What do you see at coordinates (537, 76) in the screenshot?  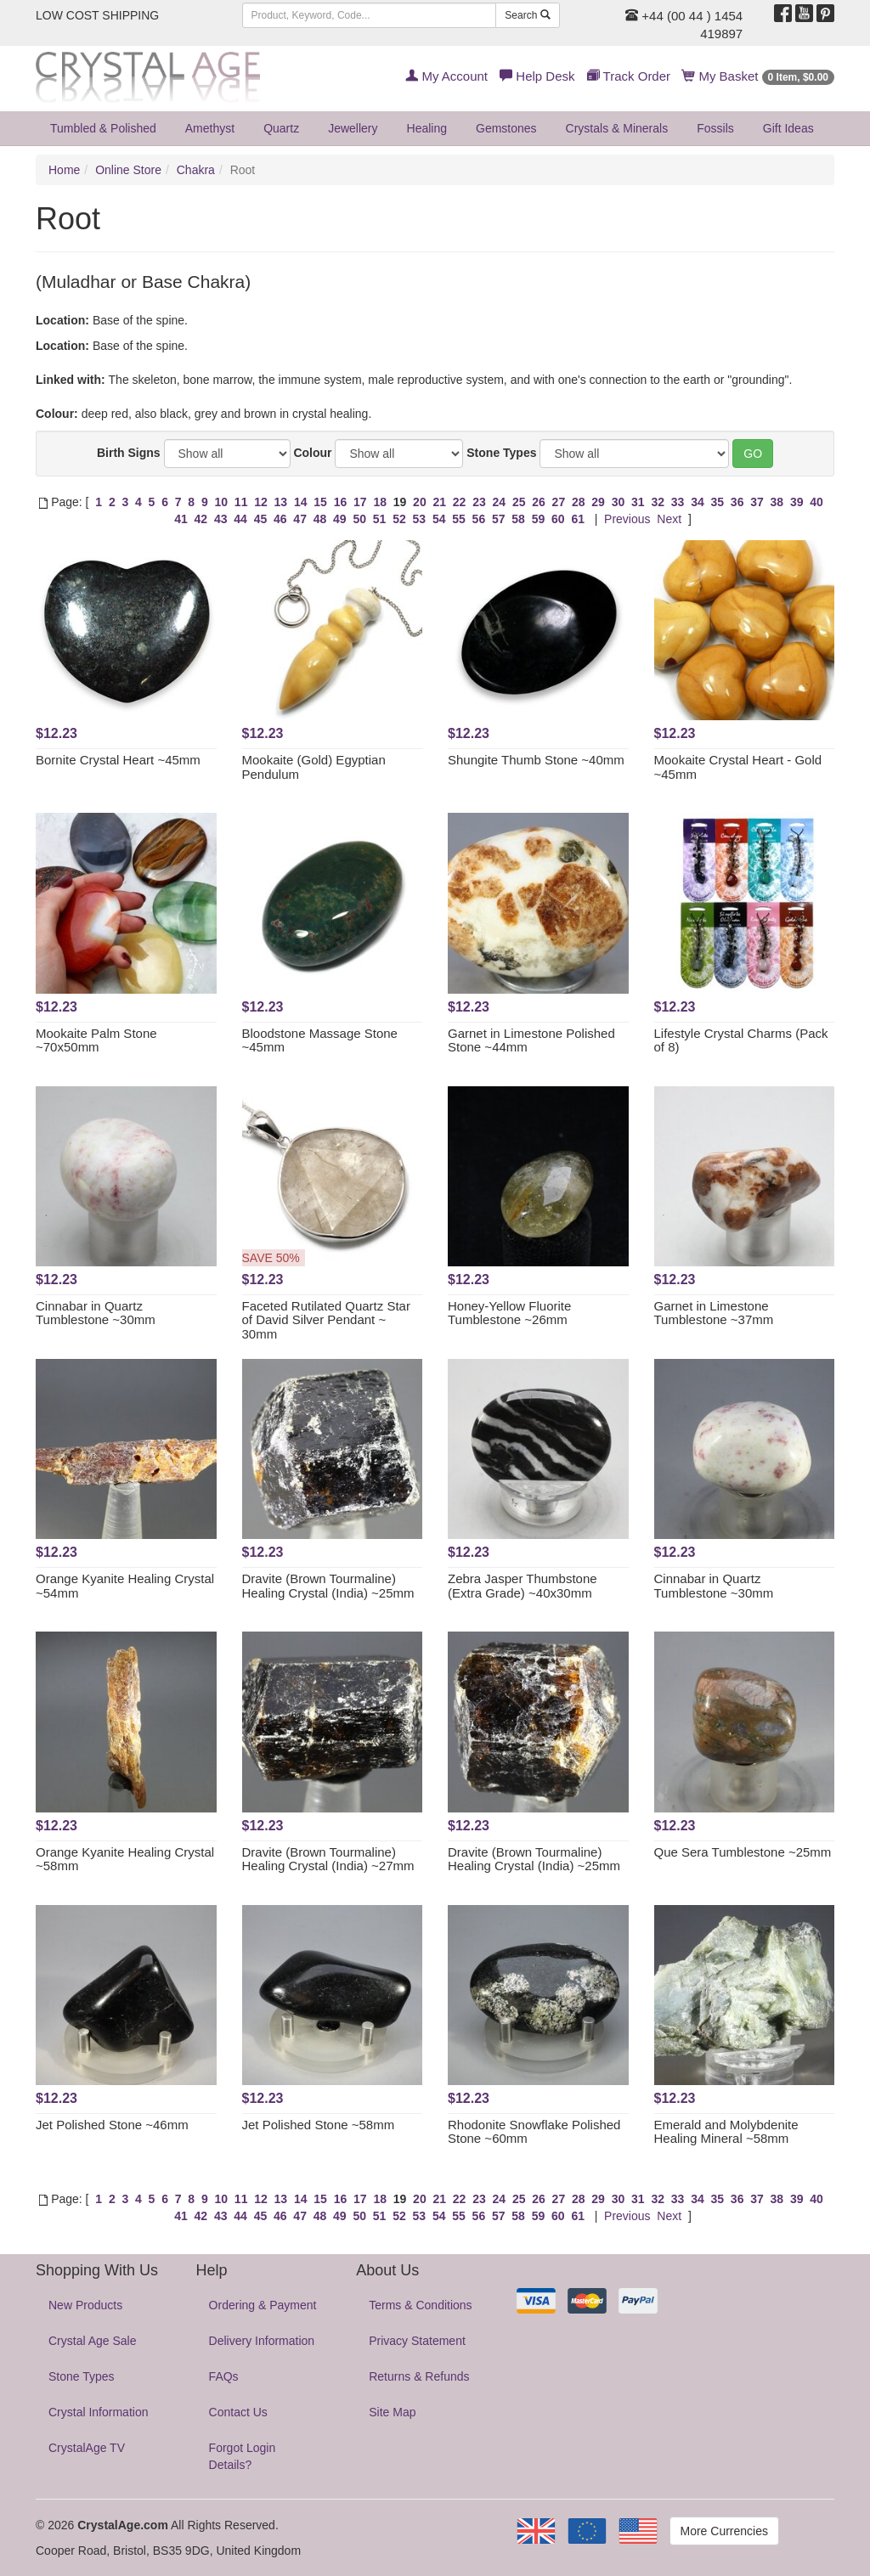 I see `Help Desk` at bounding box center [537, 76].